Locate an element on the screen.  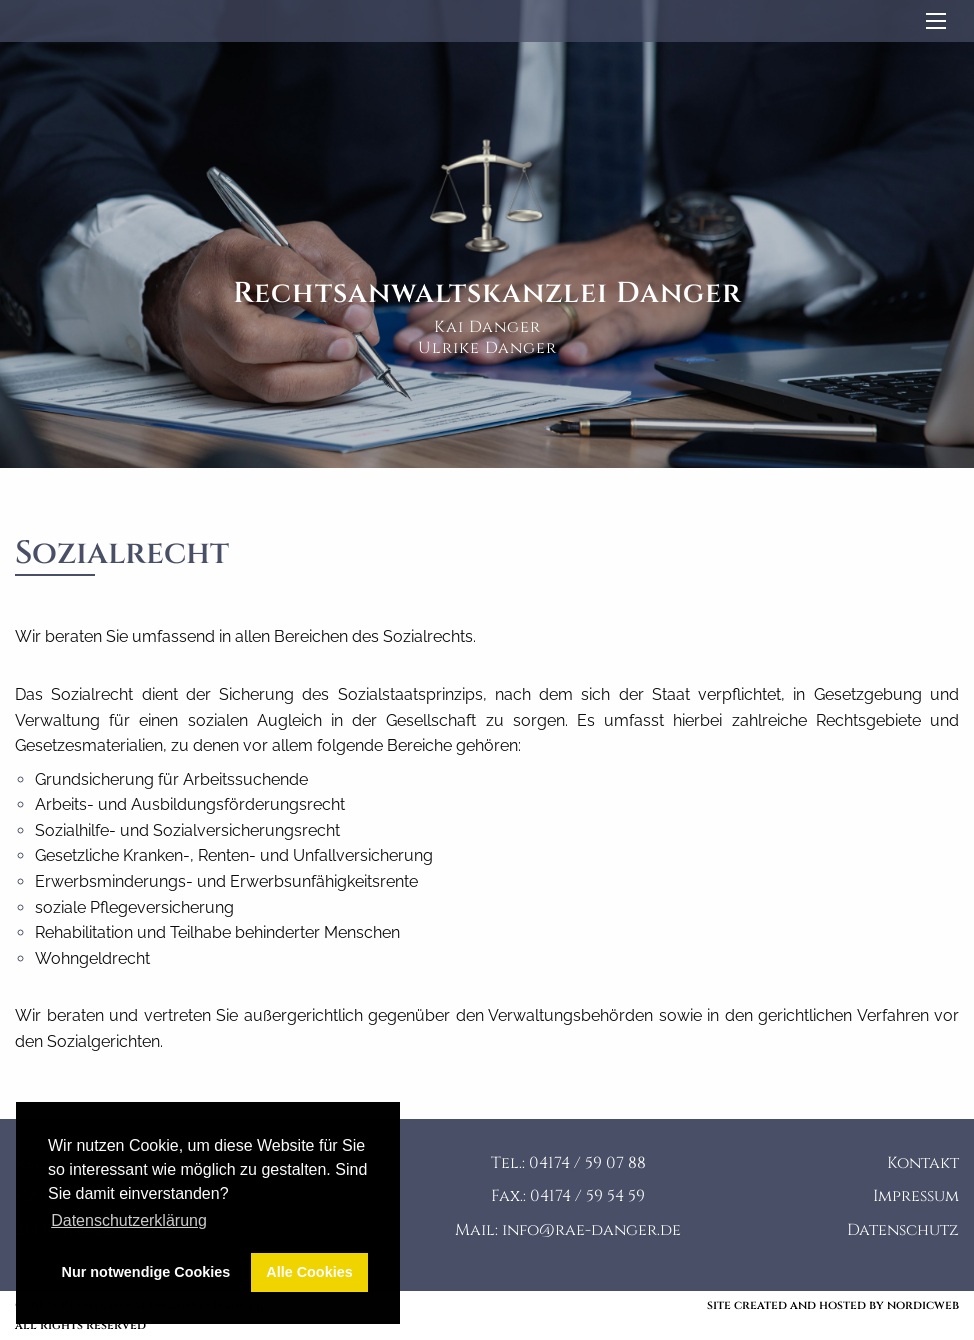
Alle Cookies [button] is located at coordinates (309, 1272).